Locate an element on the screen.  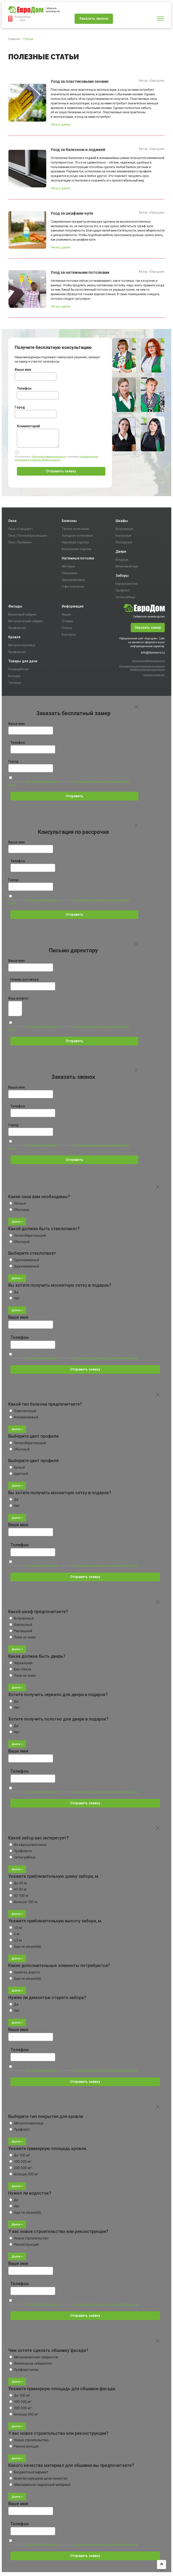
Теплицы is located at coordinates (14, 683).